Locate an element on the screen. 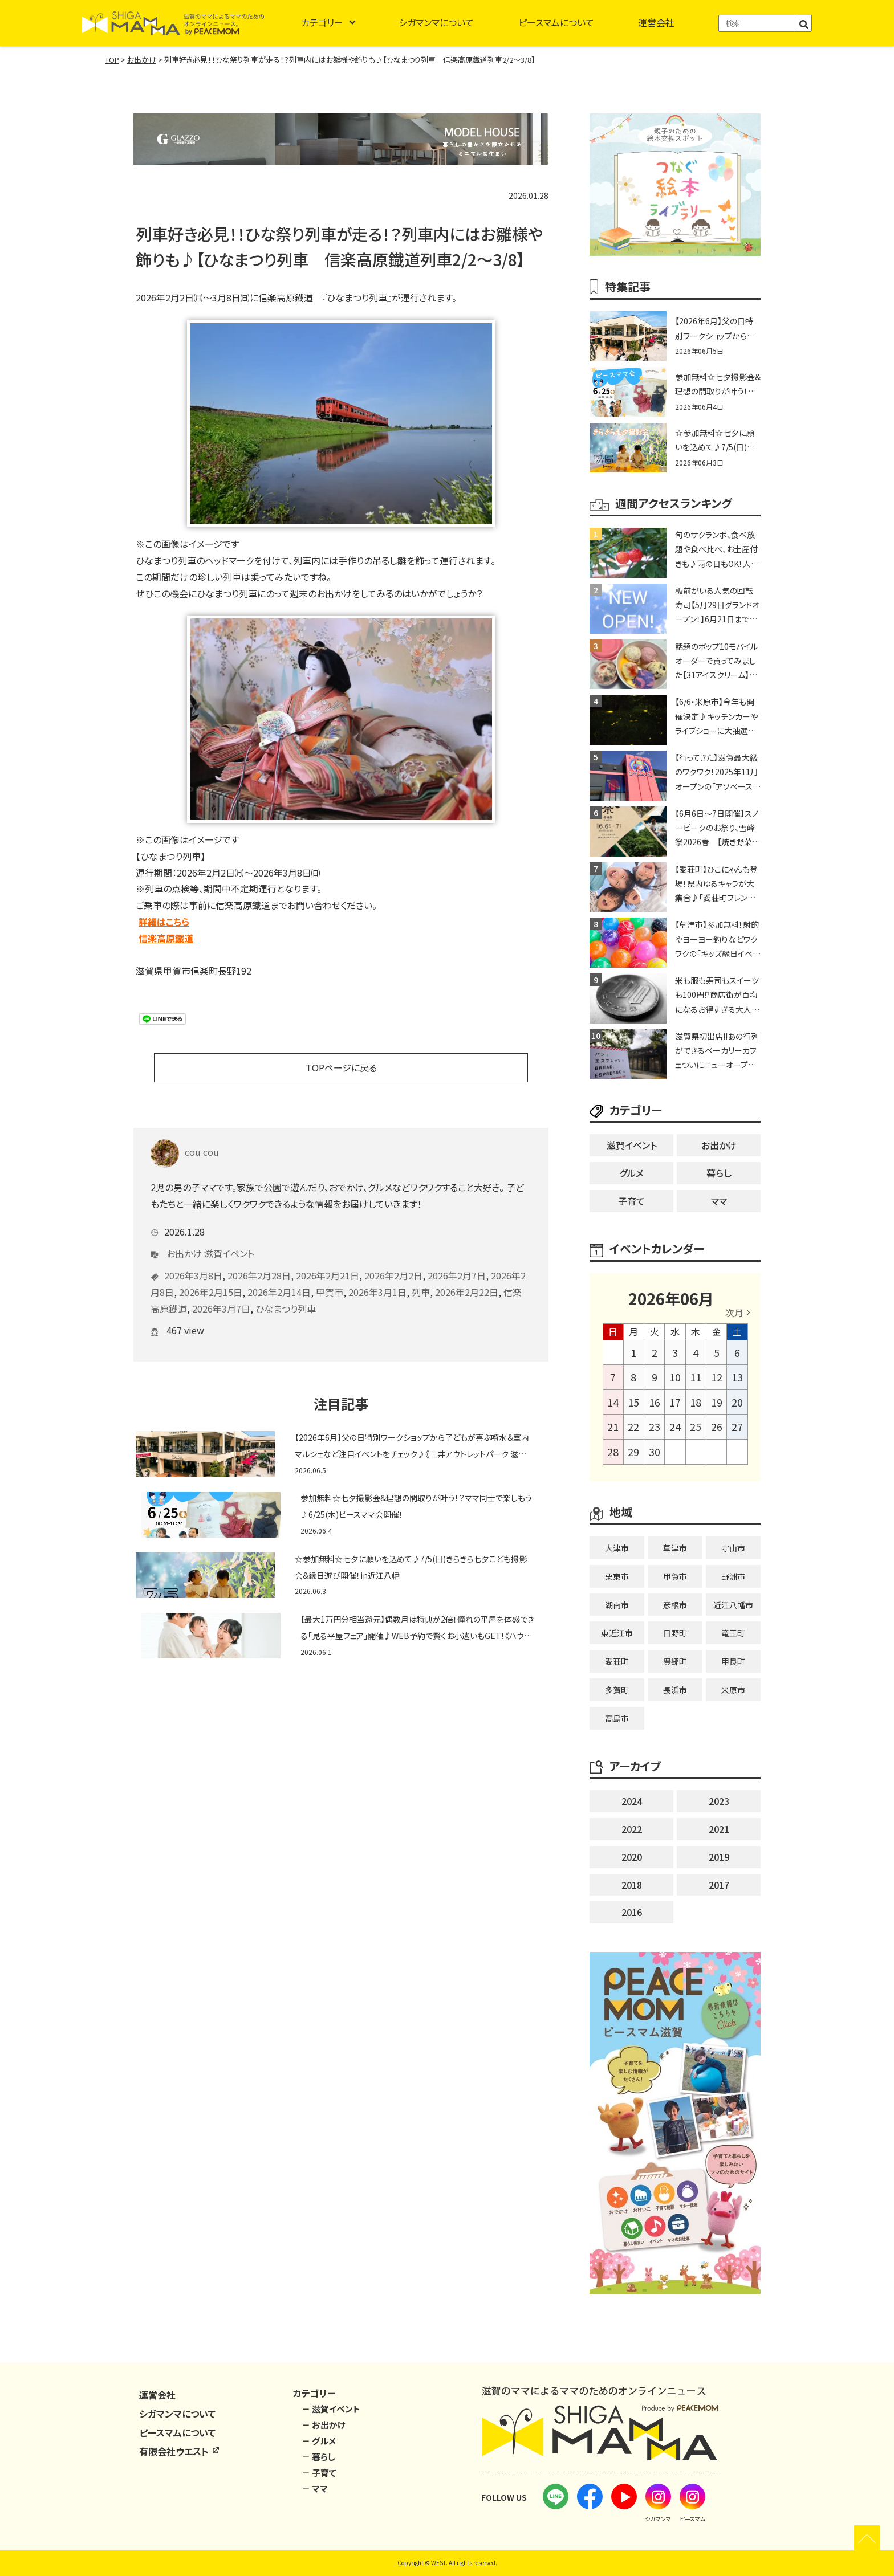 The height and width of the screenshot is (2576, 894). － 滋賀イベント is located at coordinates (331, 2409).